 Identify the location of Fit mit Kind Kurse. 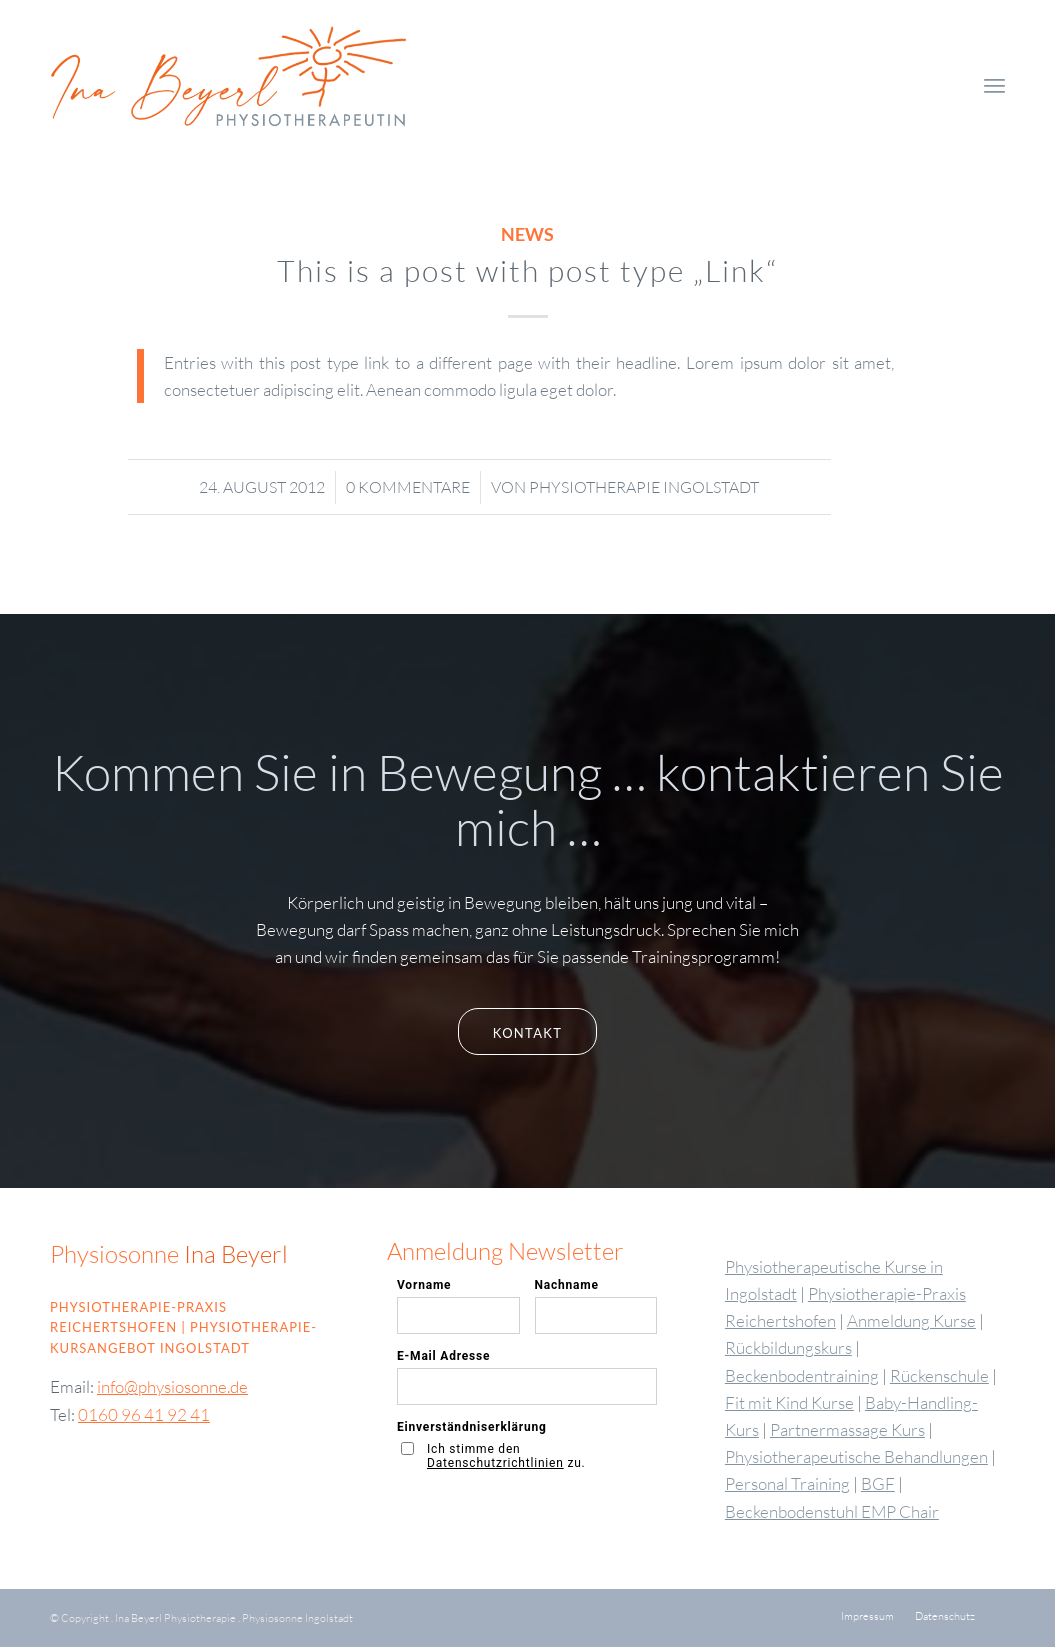
(789, 1402).